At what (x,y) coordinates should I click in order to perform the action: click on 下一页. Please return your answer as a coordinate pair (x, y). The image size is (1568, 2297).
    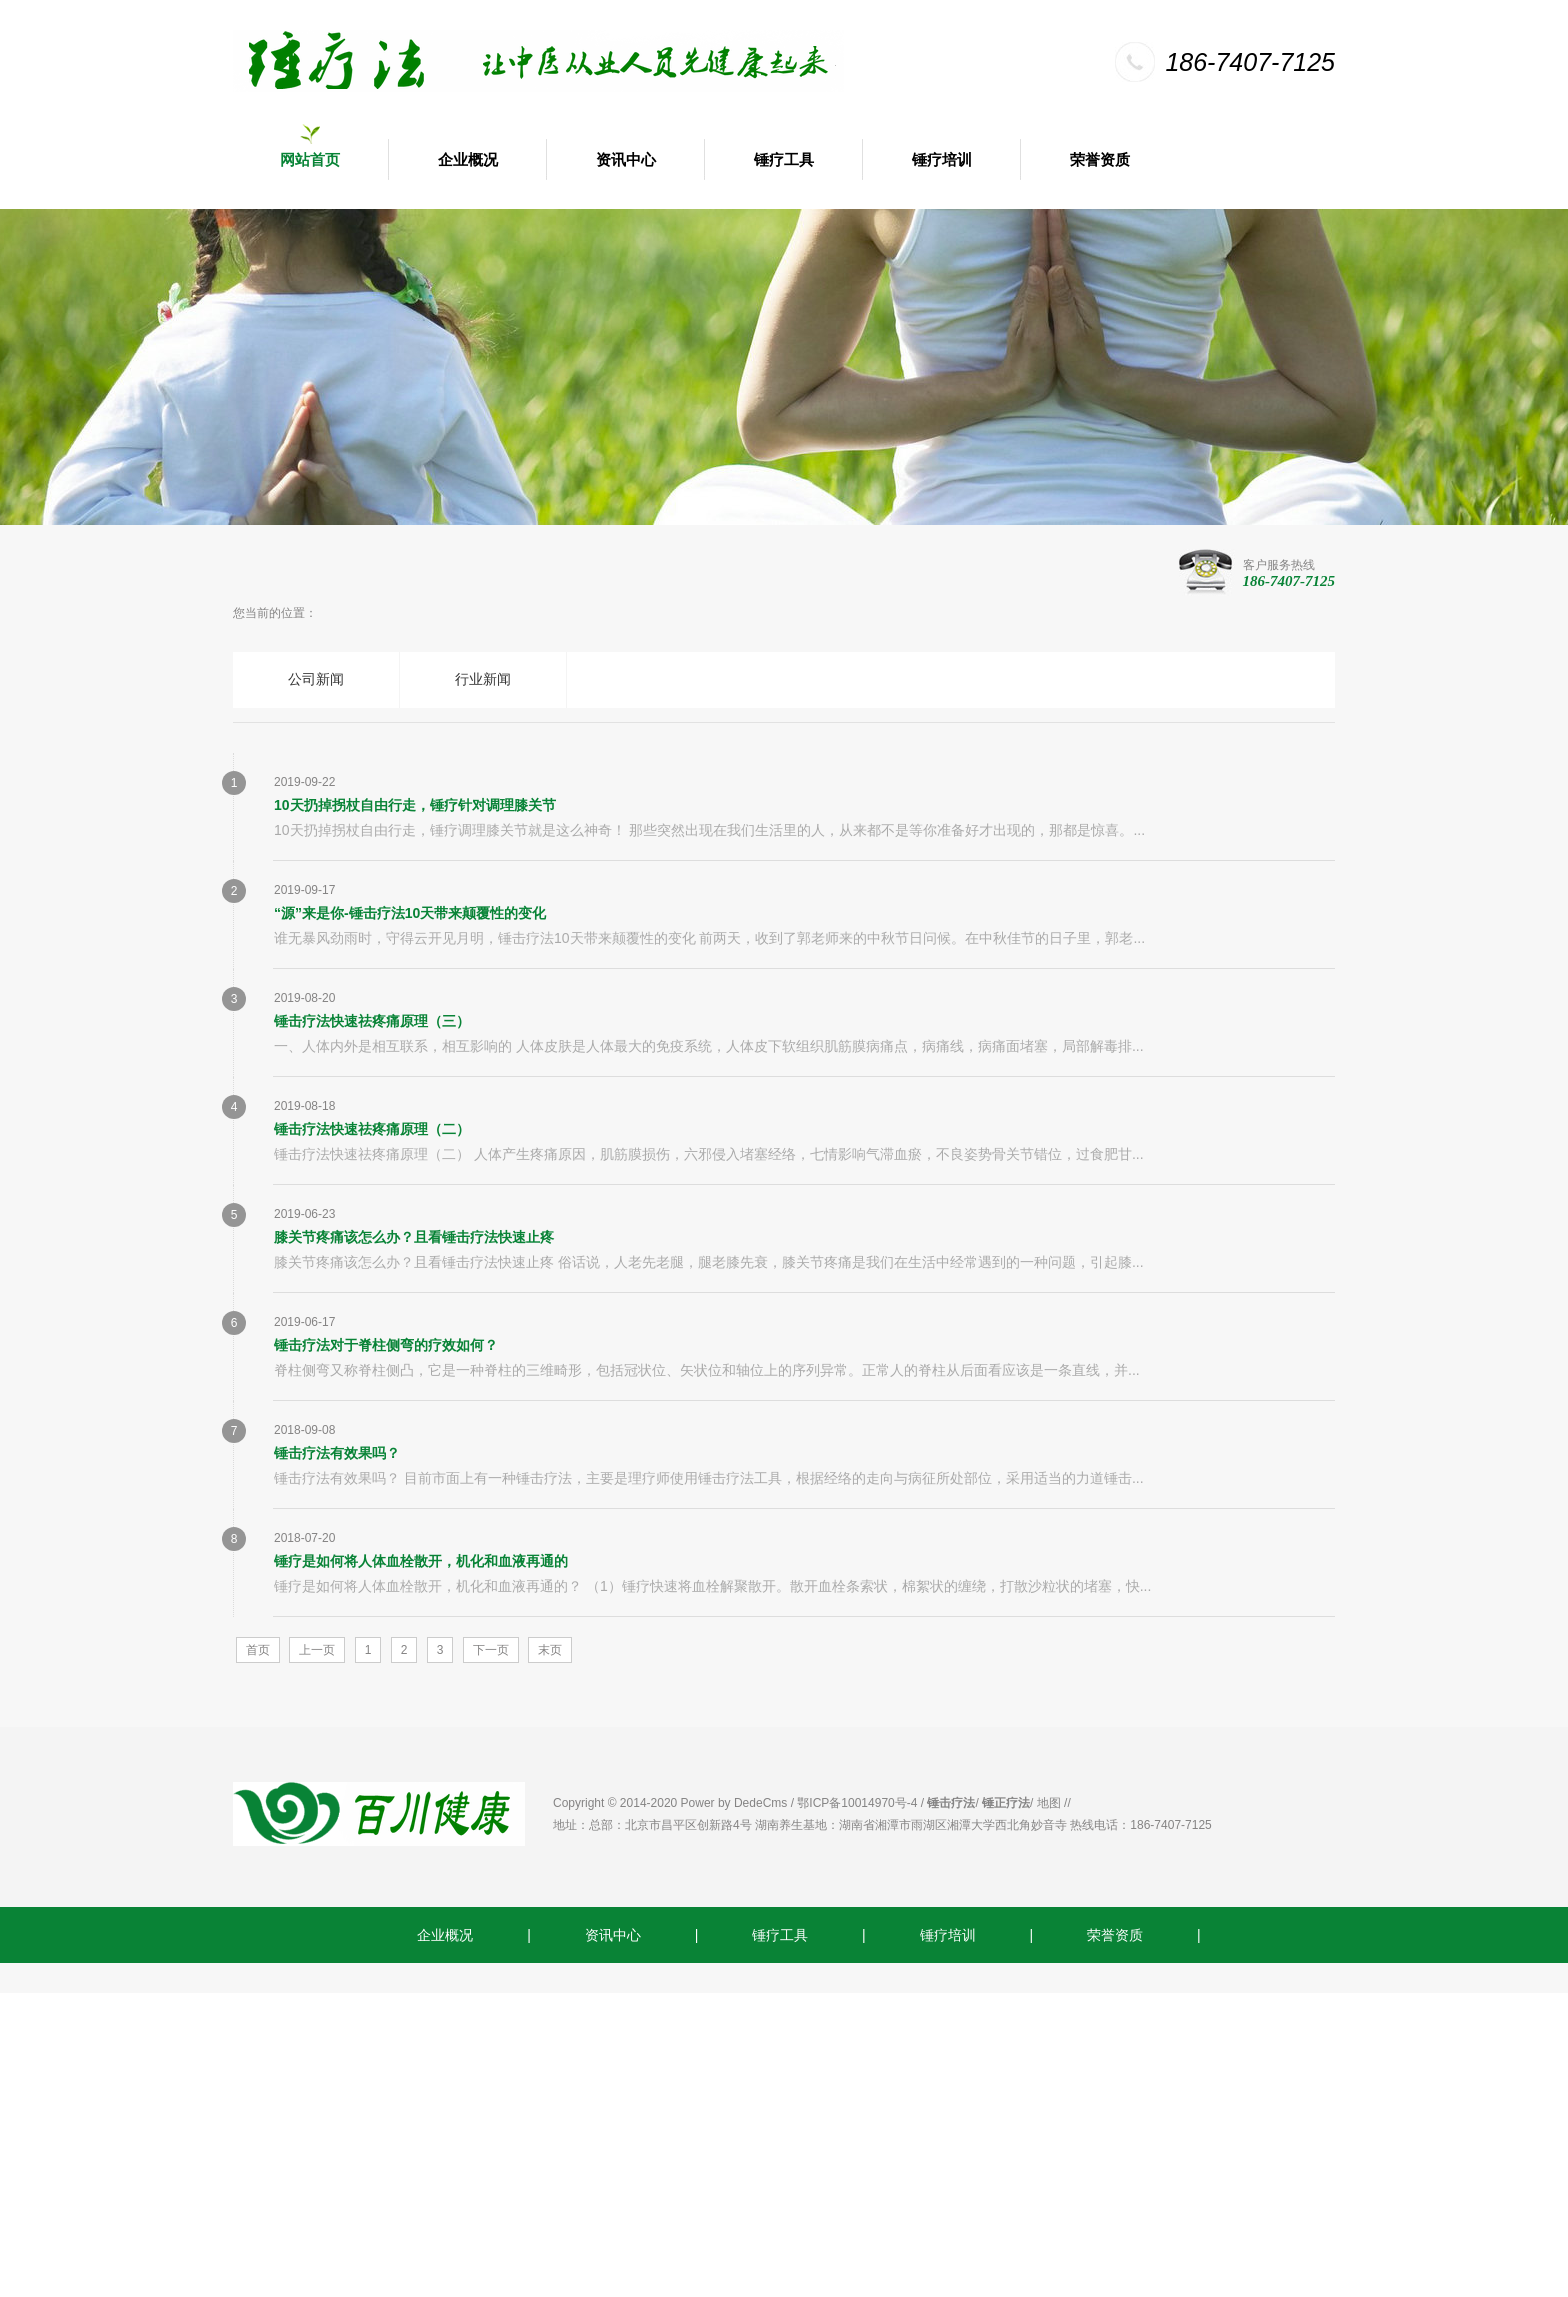
    Looking at the image, I should click on (491, 1650).